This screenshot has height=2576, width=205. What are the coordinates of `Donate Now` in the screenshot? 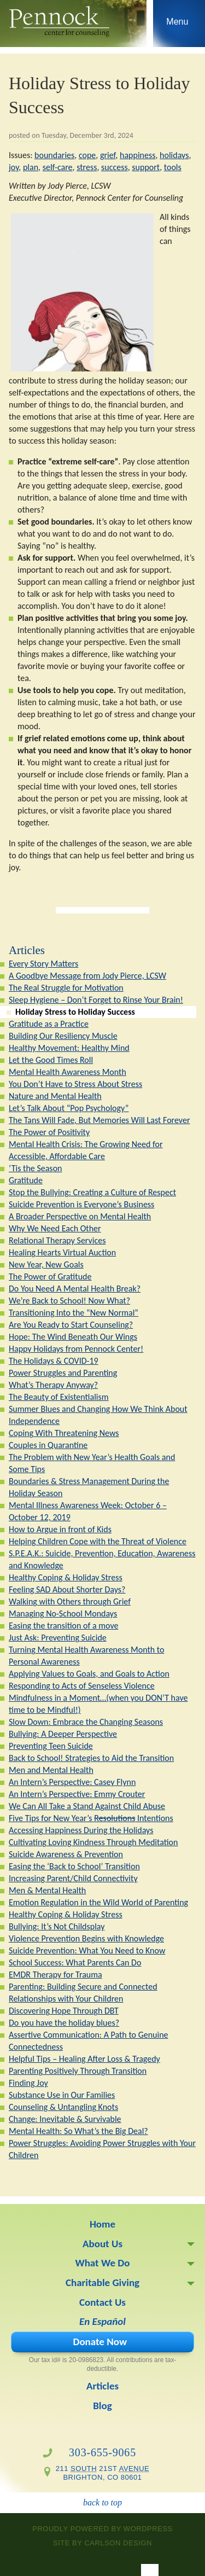 It's located at (100, 2341).